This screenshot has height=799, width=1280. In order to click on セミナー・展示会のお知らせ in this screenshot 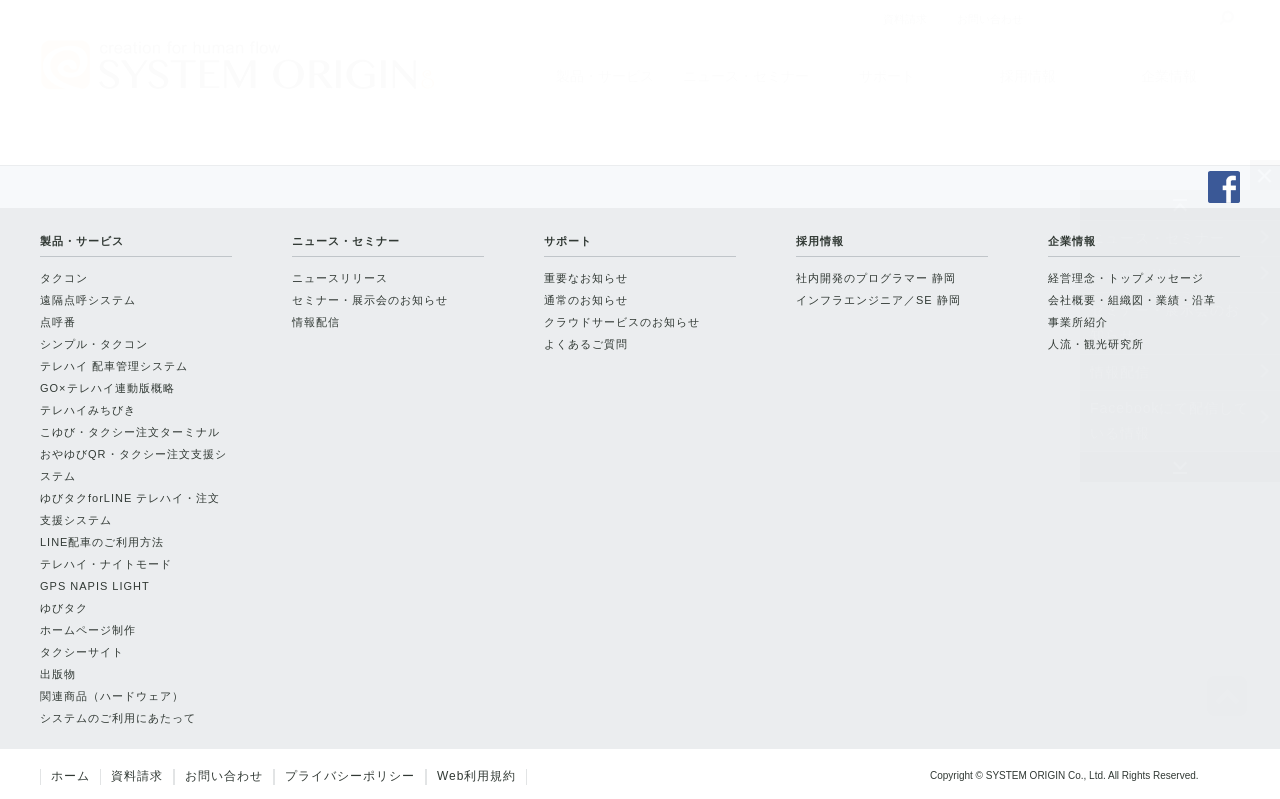, I will do `click(1165, 322)`.